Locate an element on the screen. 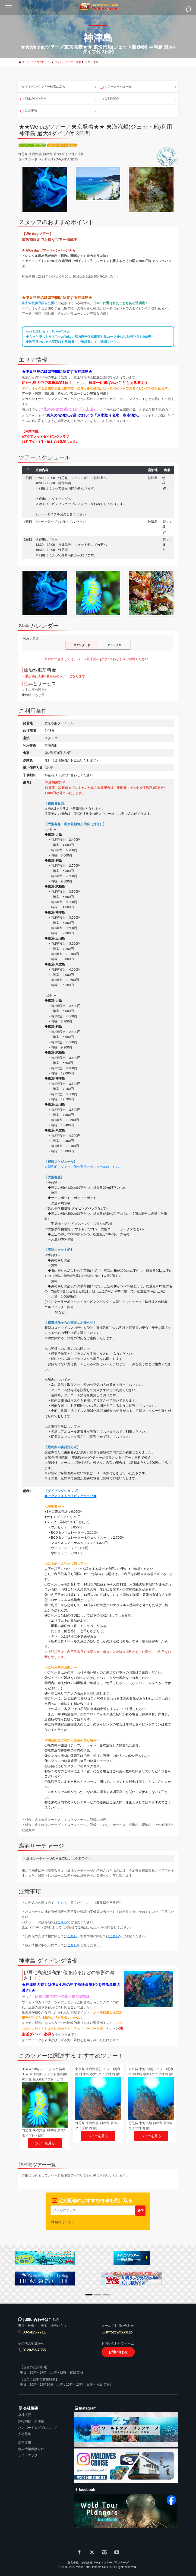  ご利用条件 is located at coordinates (109, 99).